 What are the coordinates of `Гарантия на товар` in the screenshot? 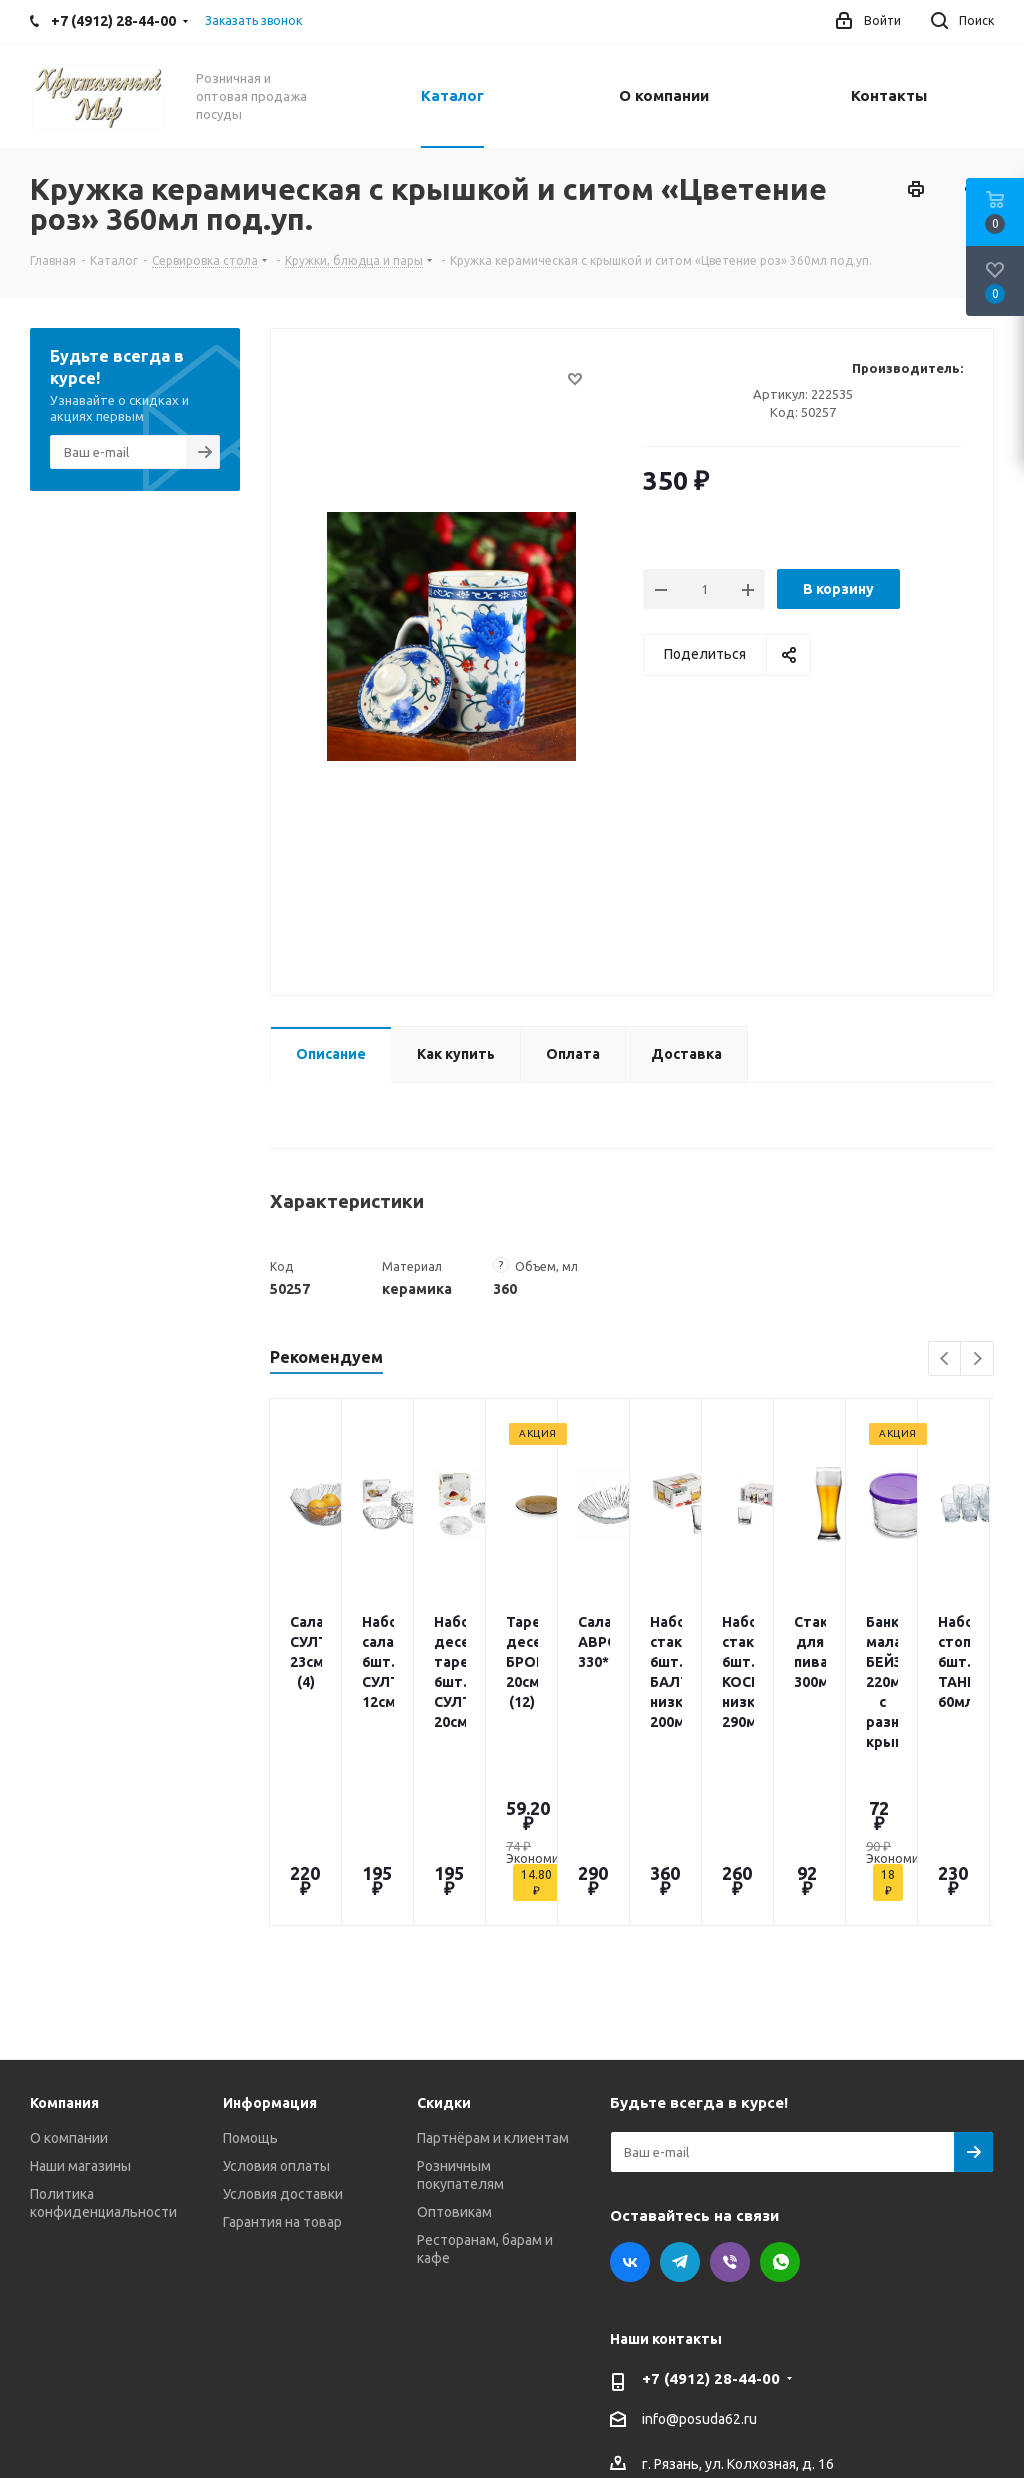 It's located at (282, 2067).